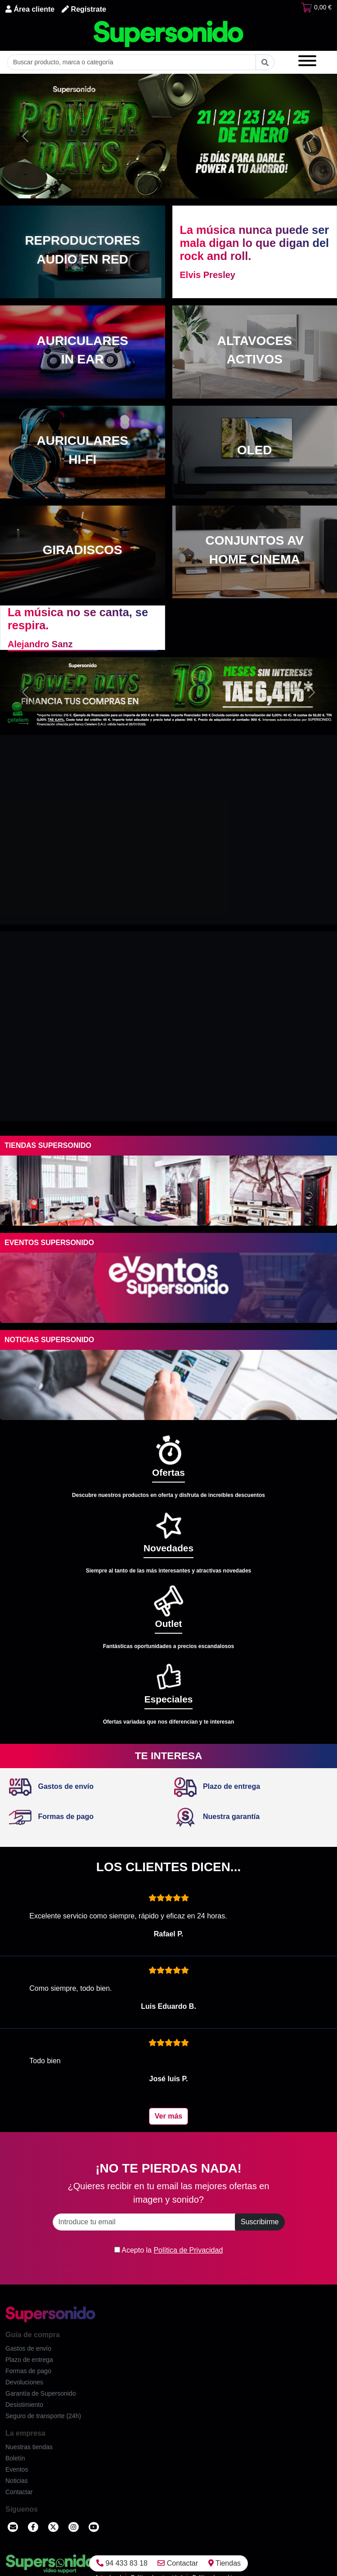 Image resolution: width=337 pixels, height=2576 pixels. What do you see at coordinates (307, 62) in the screenshot?
I see `[Menú]` at bounding box center [307, 62].